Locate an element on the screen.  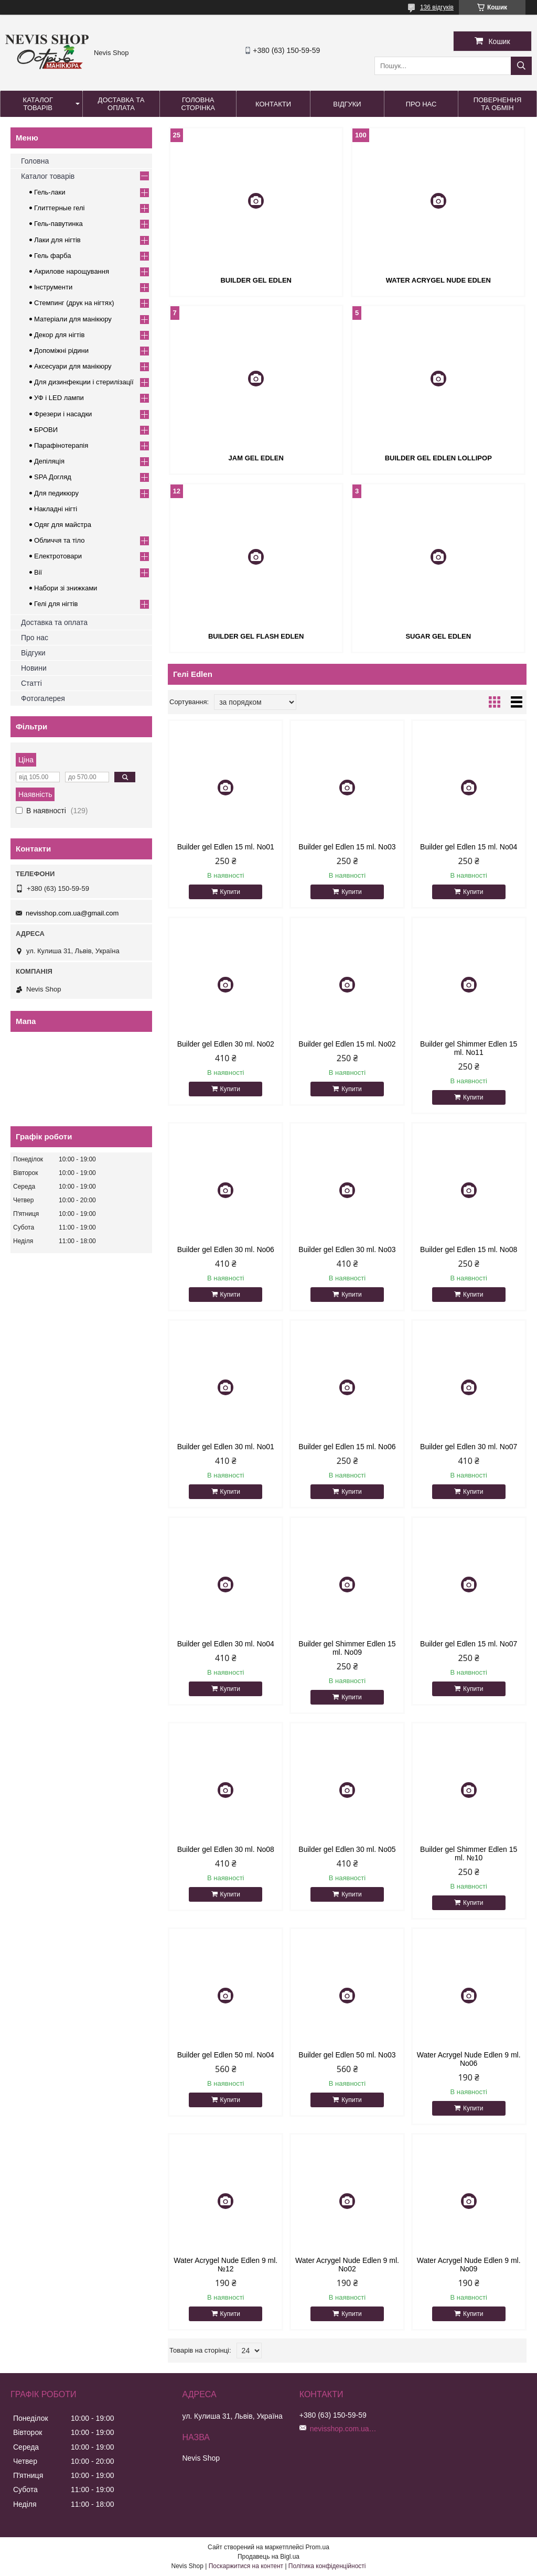
Гель-лаки is located at coordinates (49, 192).